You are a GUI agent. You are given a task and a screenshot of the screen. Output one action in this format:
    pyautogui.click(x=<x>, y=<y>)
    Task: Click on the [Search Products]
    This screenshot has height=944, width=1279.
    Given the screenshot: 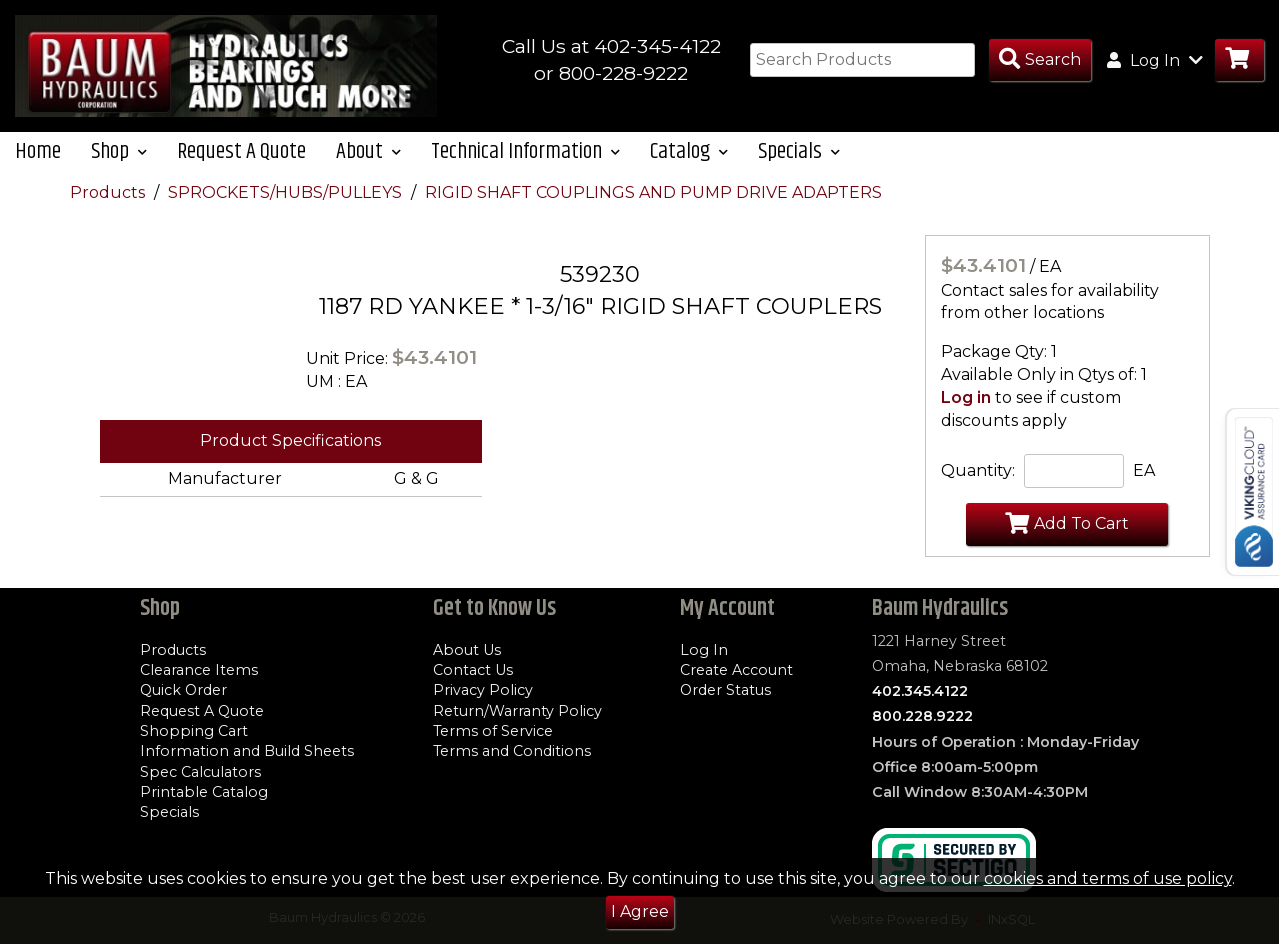 What is the action you would take?
    pyautogui.click(x=1040, y=60)
    